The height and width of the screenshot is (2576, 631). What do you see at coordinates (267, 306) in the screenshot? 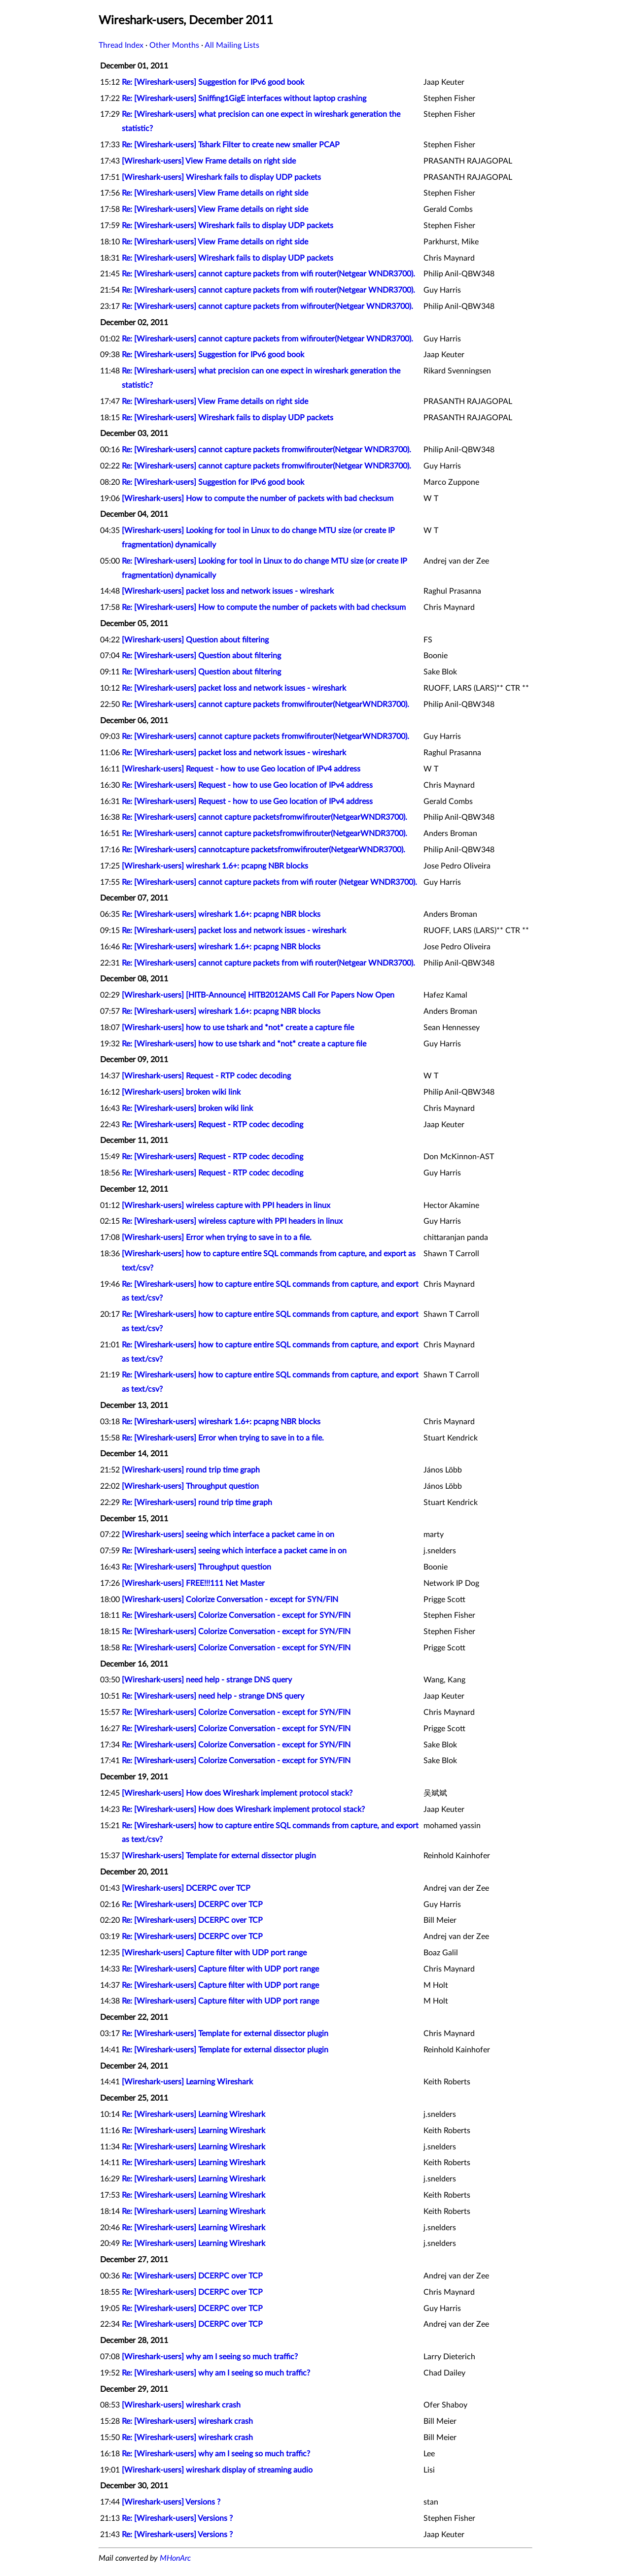
I see `Re: [Wireshark-users] cannot capture packets from wifirouter(Netgear WNDR3700).` at bounding box center [267, 306].